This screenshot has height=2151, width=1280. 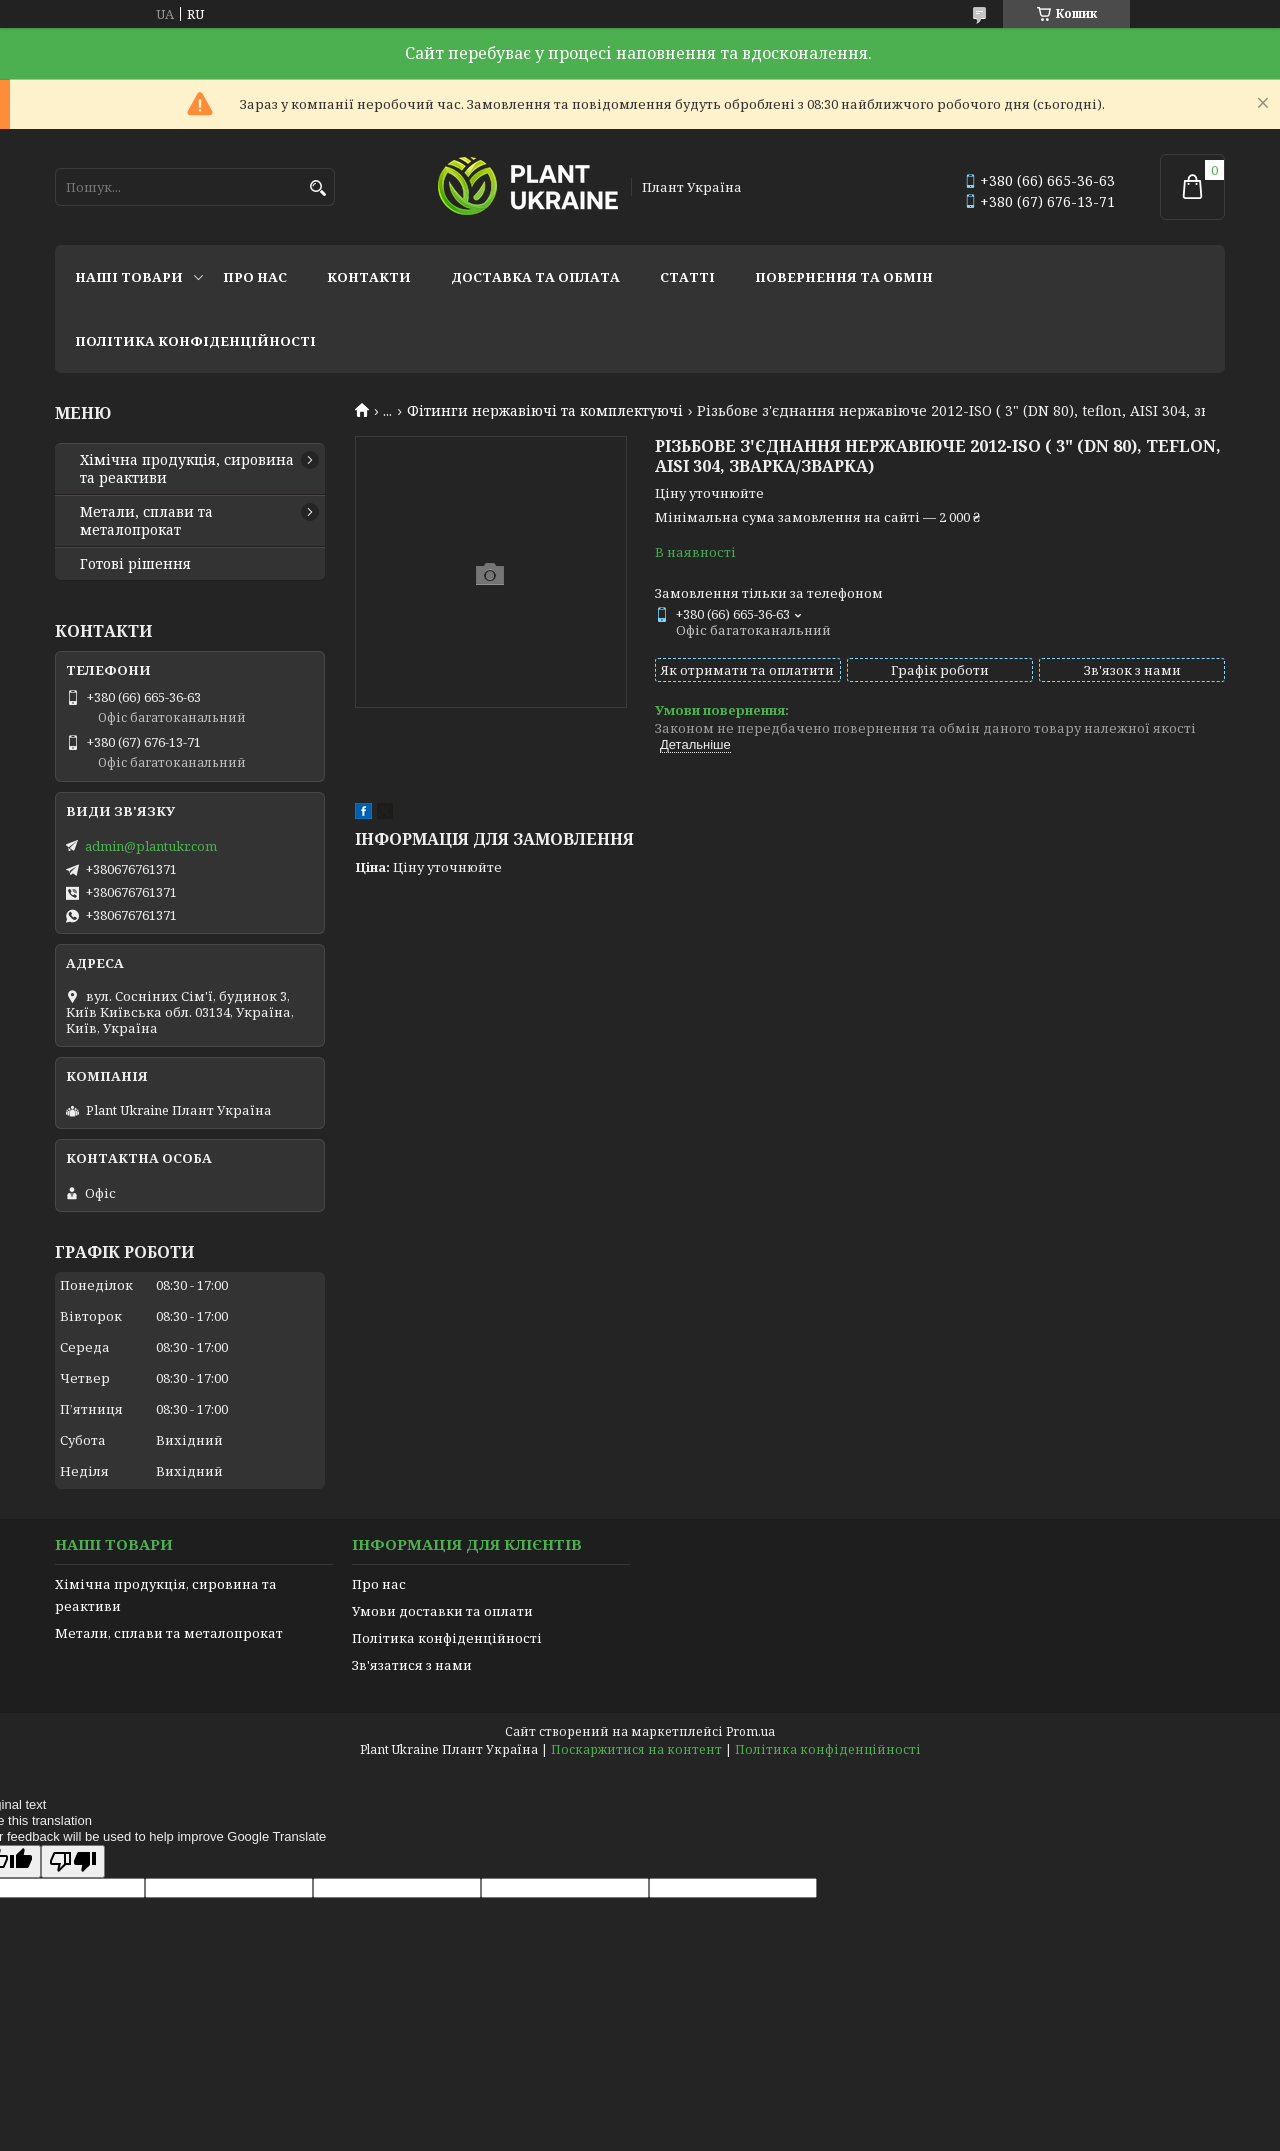 I want to click on Повернення та обмін, so click(x=844, y=277).